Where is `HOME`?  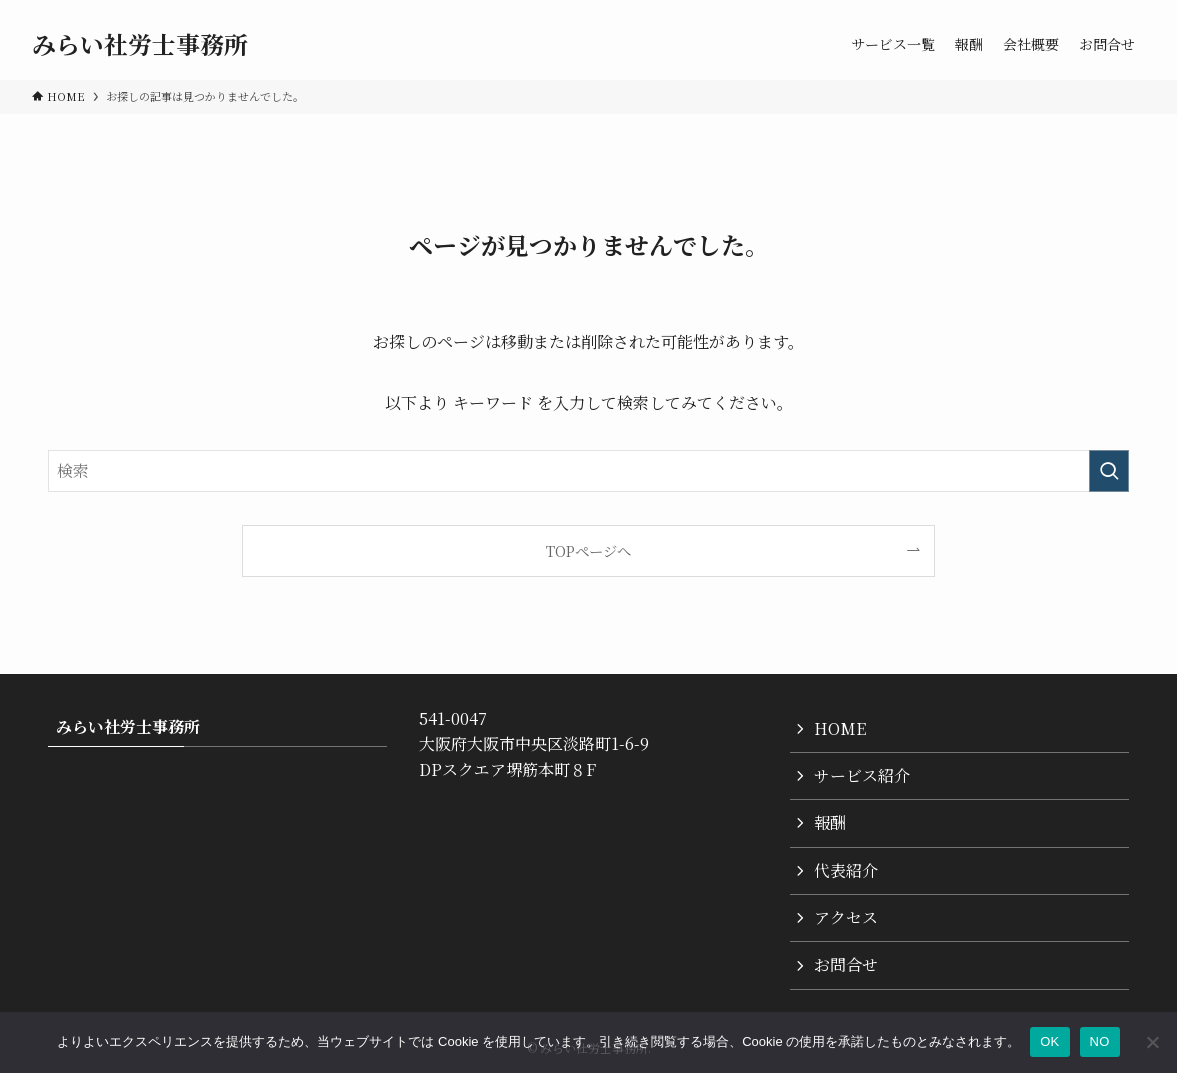 HOME is located at coordinates (840, 728).